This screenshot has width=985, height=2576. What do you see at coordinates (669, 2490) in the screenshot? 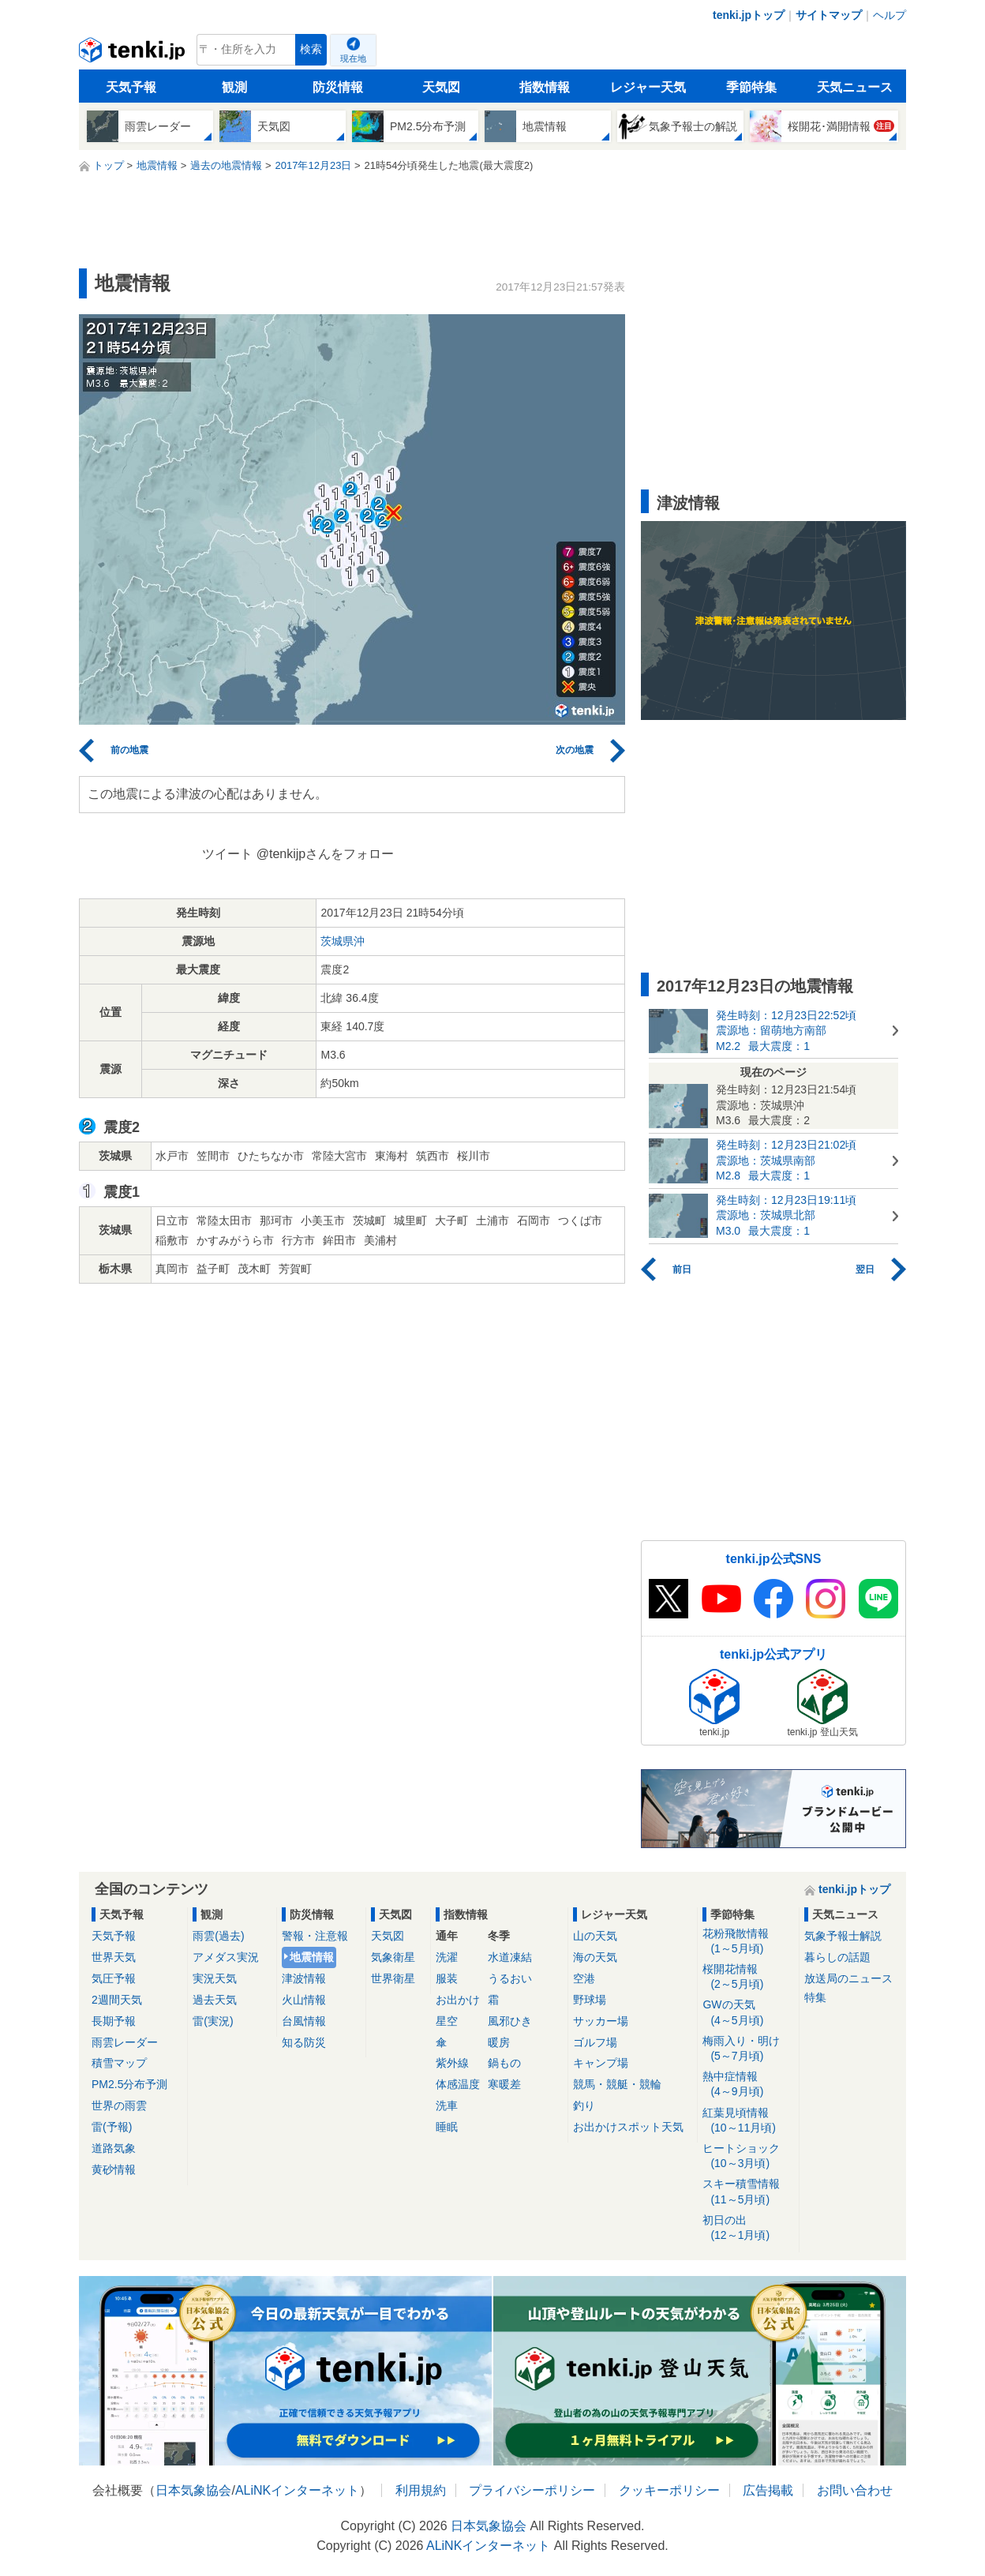
I see `クッキーポリシー` at bounding box center [669, 2490].